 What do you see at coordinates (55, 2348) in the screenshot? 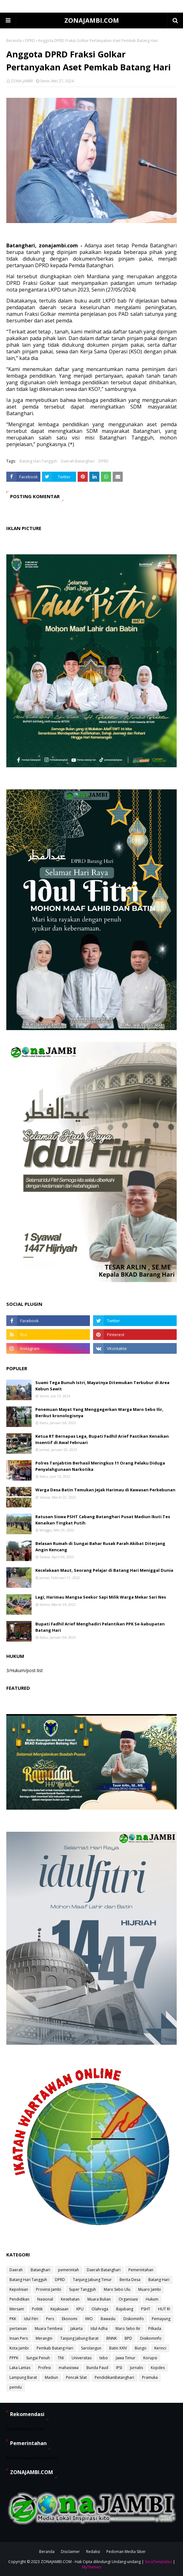
I see `Pemkab Batang Hari` at bounding box center [55, 2348].